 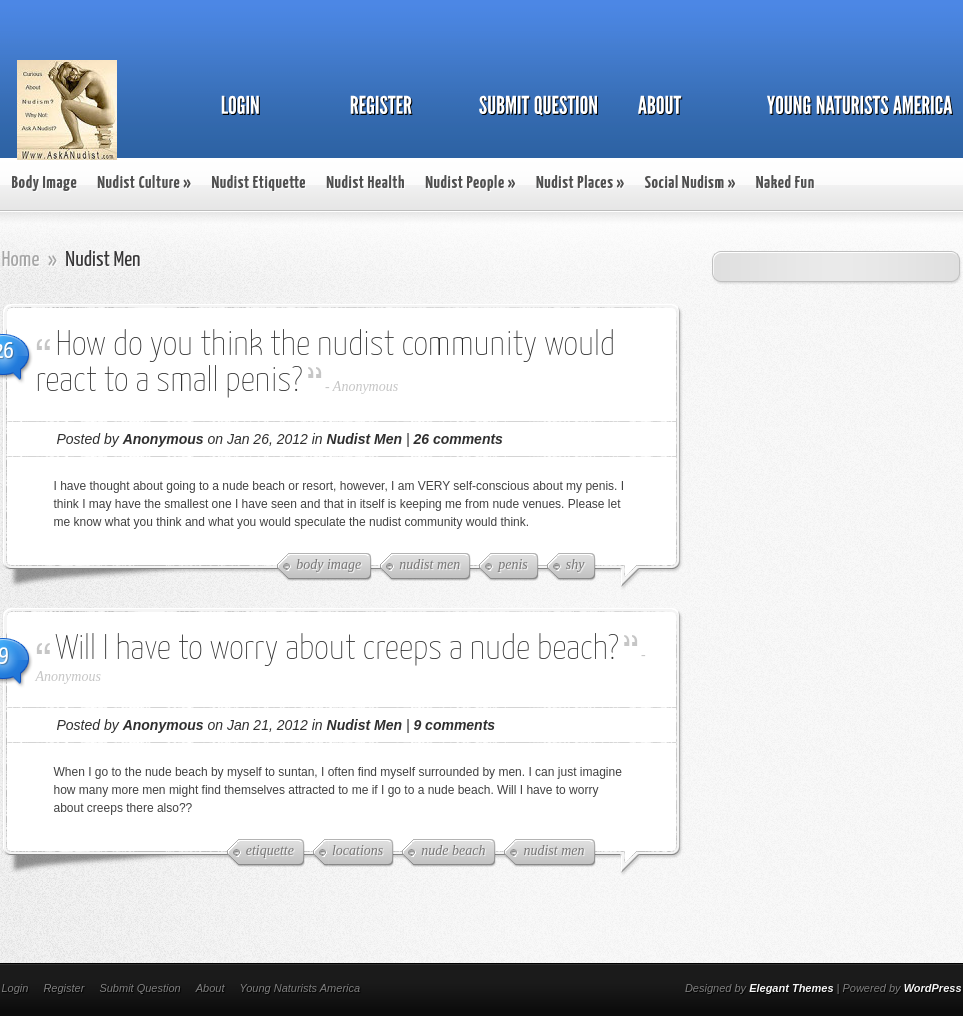 What do you see at coordinates (45, 183) in the screenshot?
I see `Body Image` at bounding box center [45, 183].